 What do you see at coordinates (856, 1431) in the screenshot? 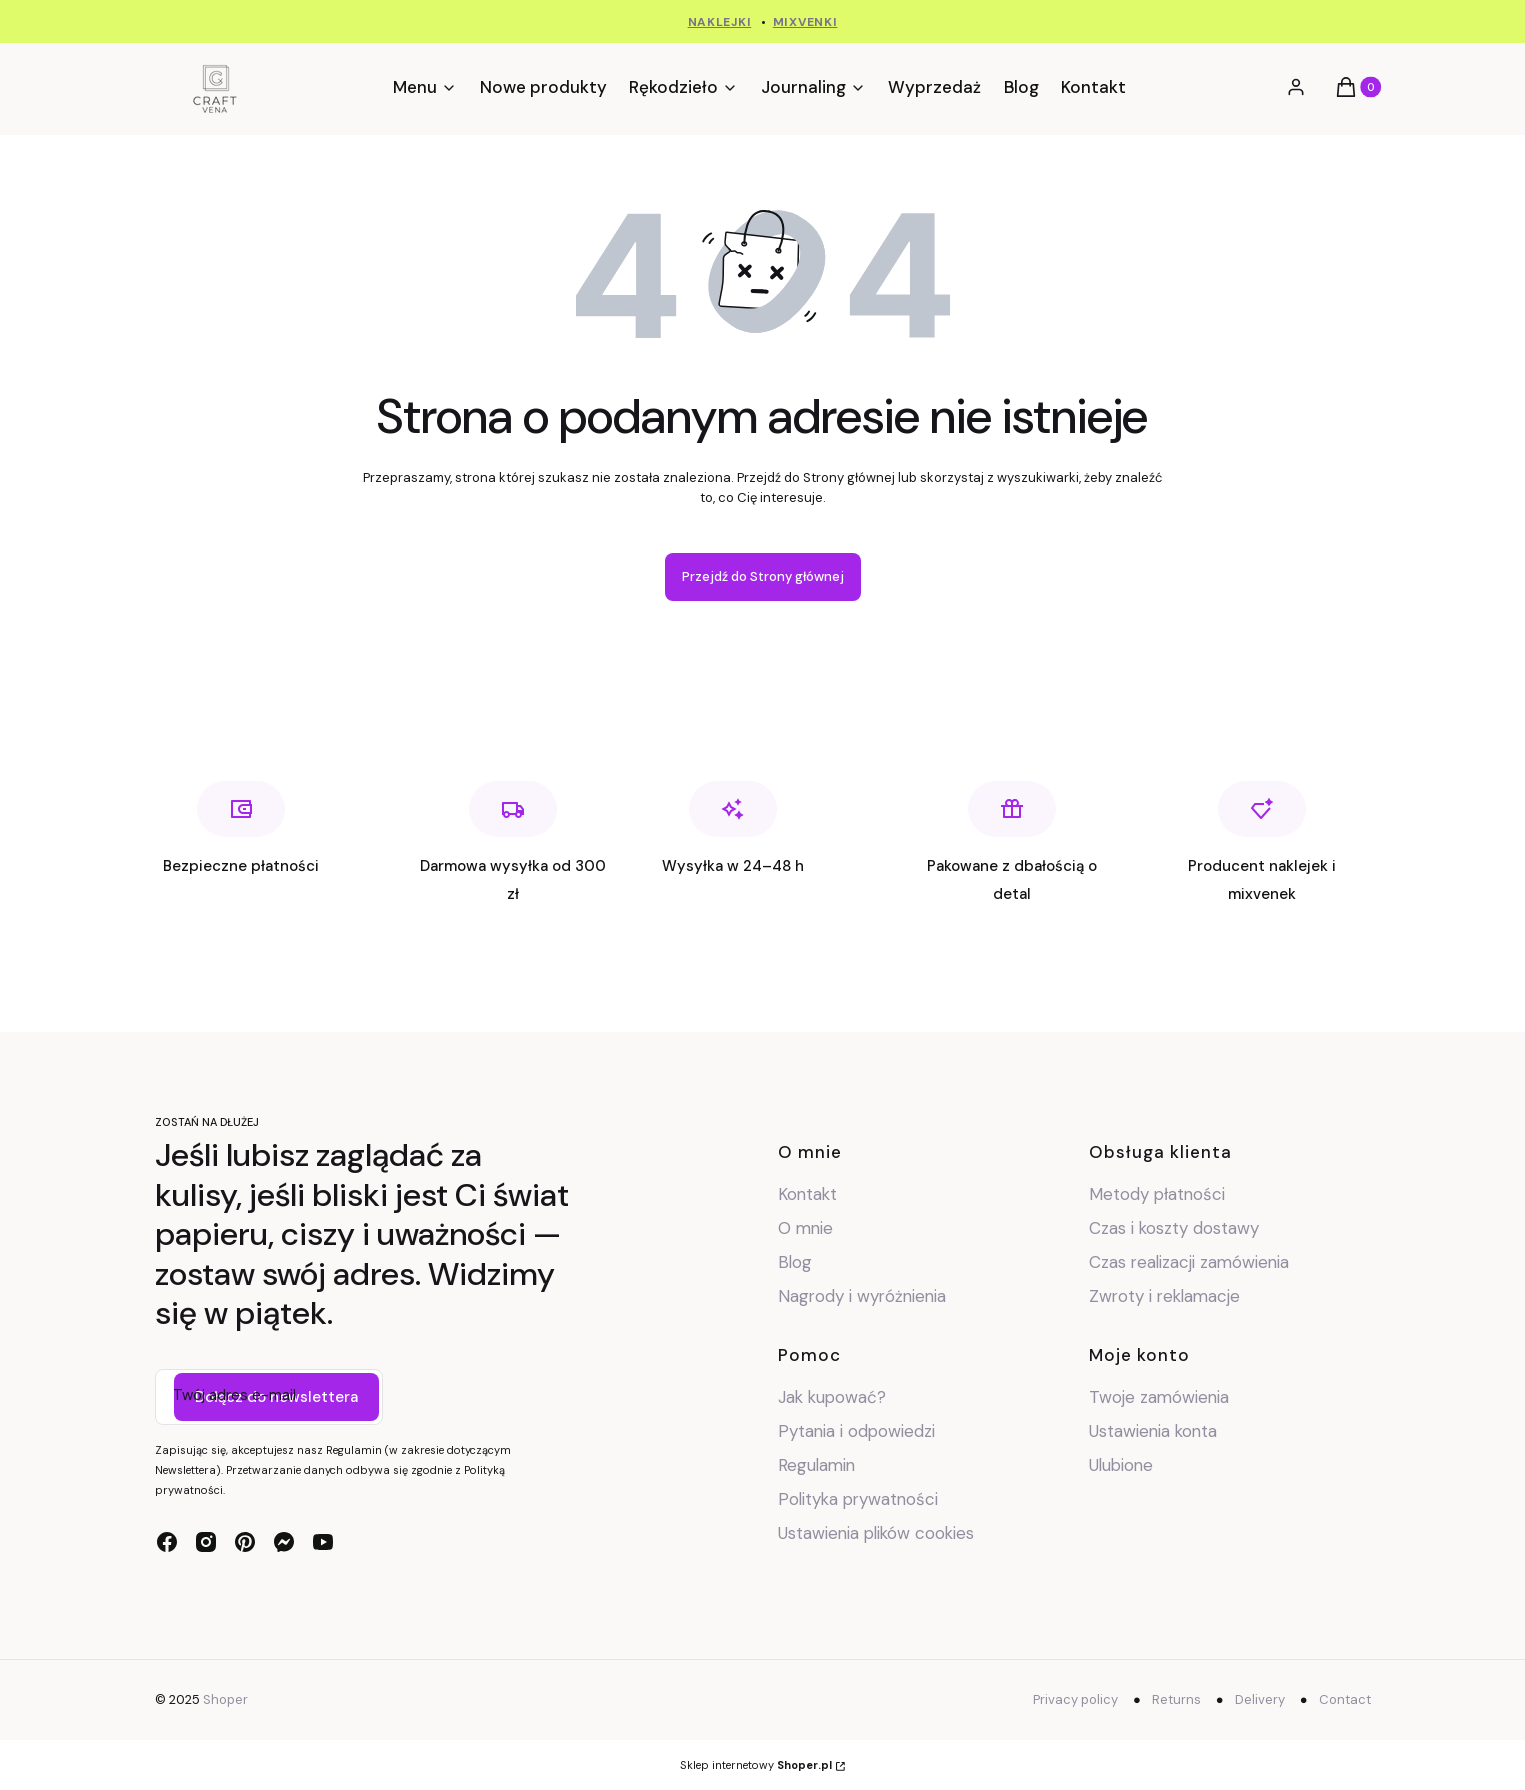
I see `Pytania i odpowiedzi` at bounding box center [856, 1431].